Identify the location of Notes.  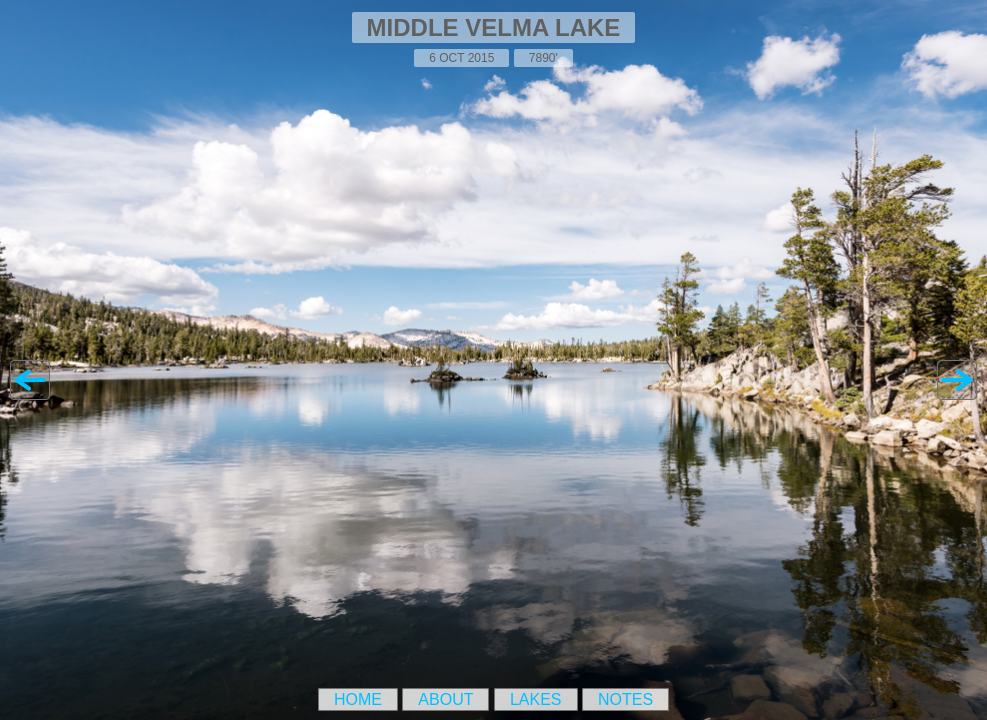
(625, 699).